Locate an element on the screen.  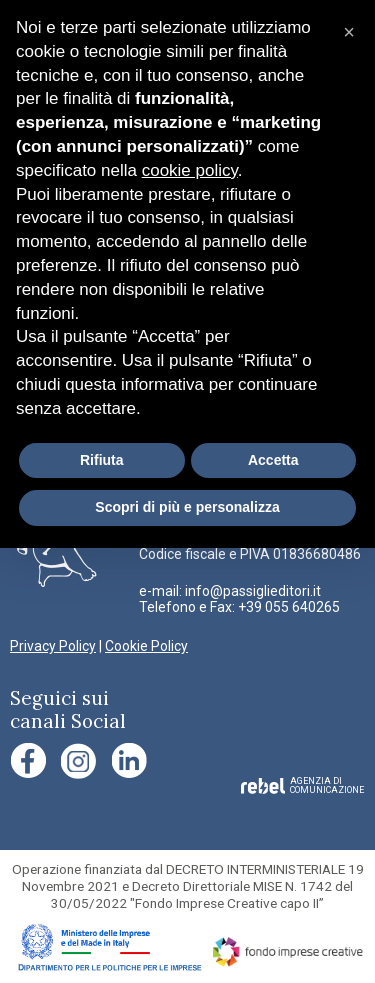
Rifiuta [button] is located at coordinates (102, 460).